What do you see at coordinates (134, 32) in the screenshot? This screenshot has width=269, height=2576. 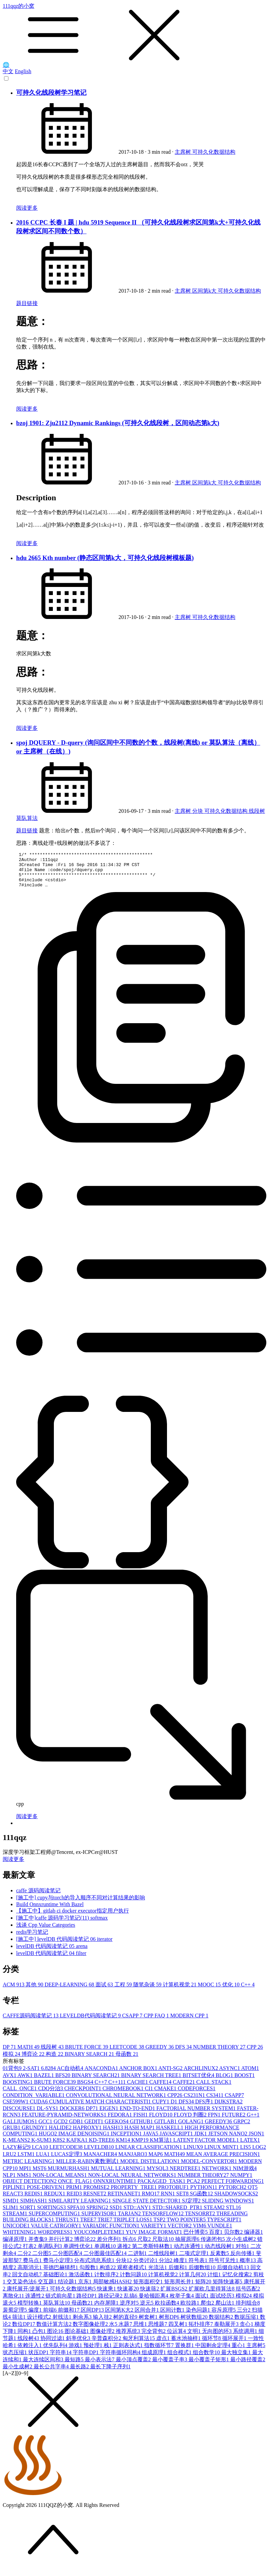 I see `111qqz的小窝` at bounding box center [134, 32].